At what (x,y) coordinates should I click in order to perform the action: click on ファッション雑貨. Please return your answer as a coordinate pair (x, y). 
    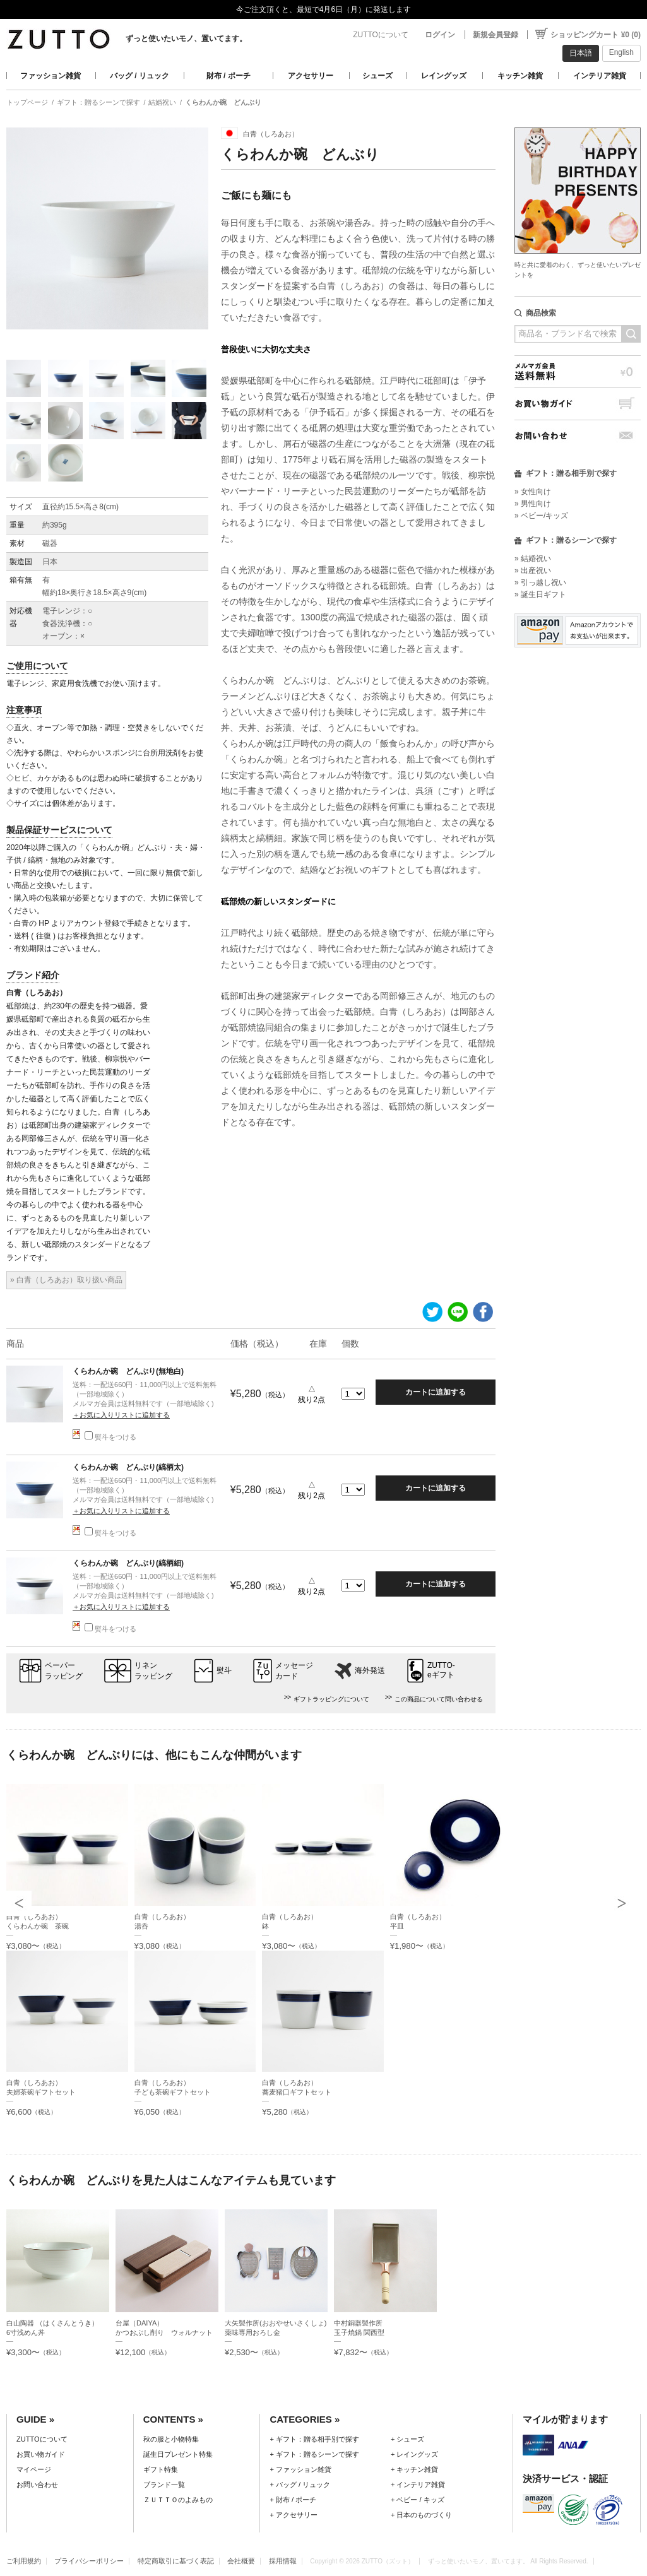
    Looking at the image, I should click on (50, 75).